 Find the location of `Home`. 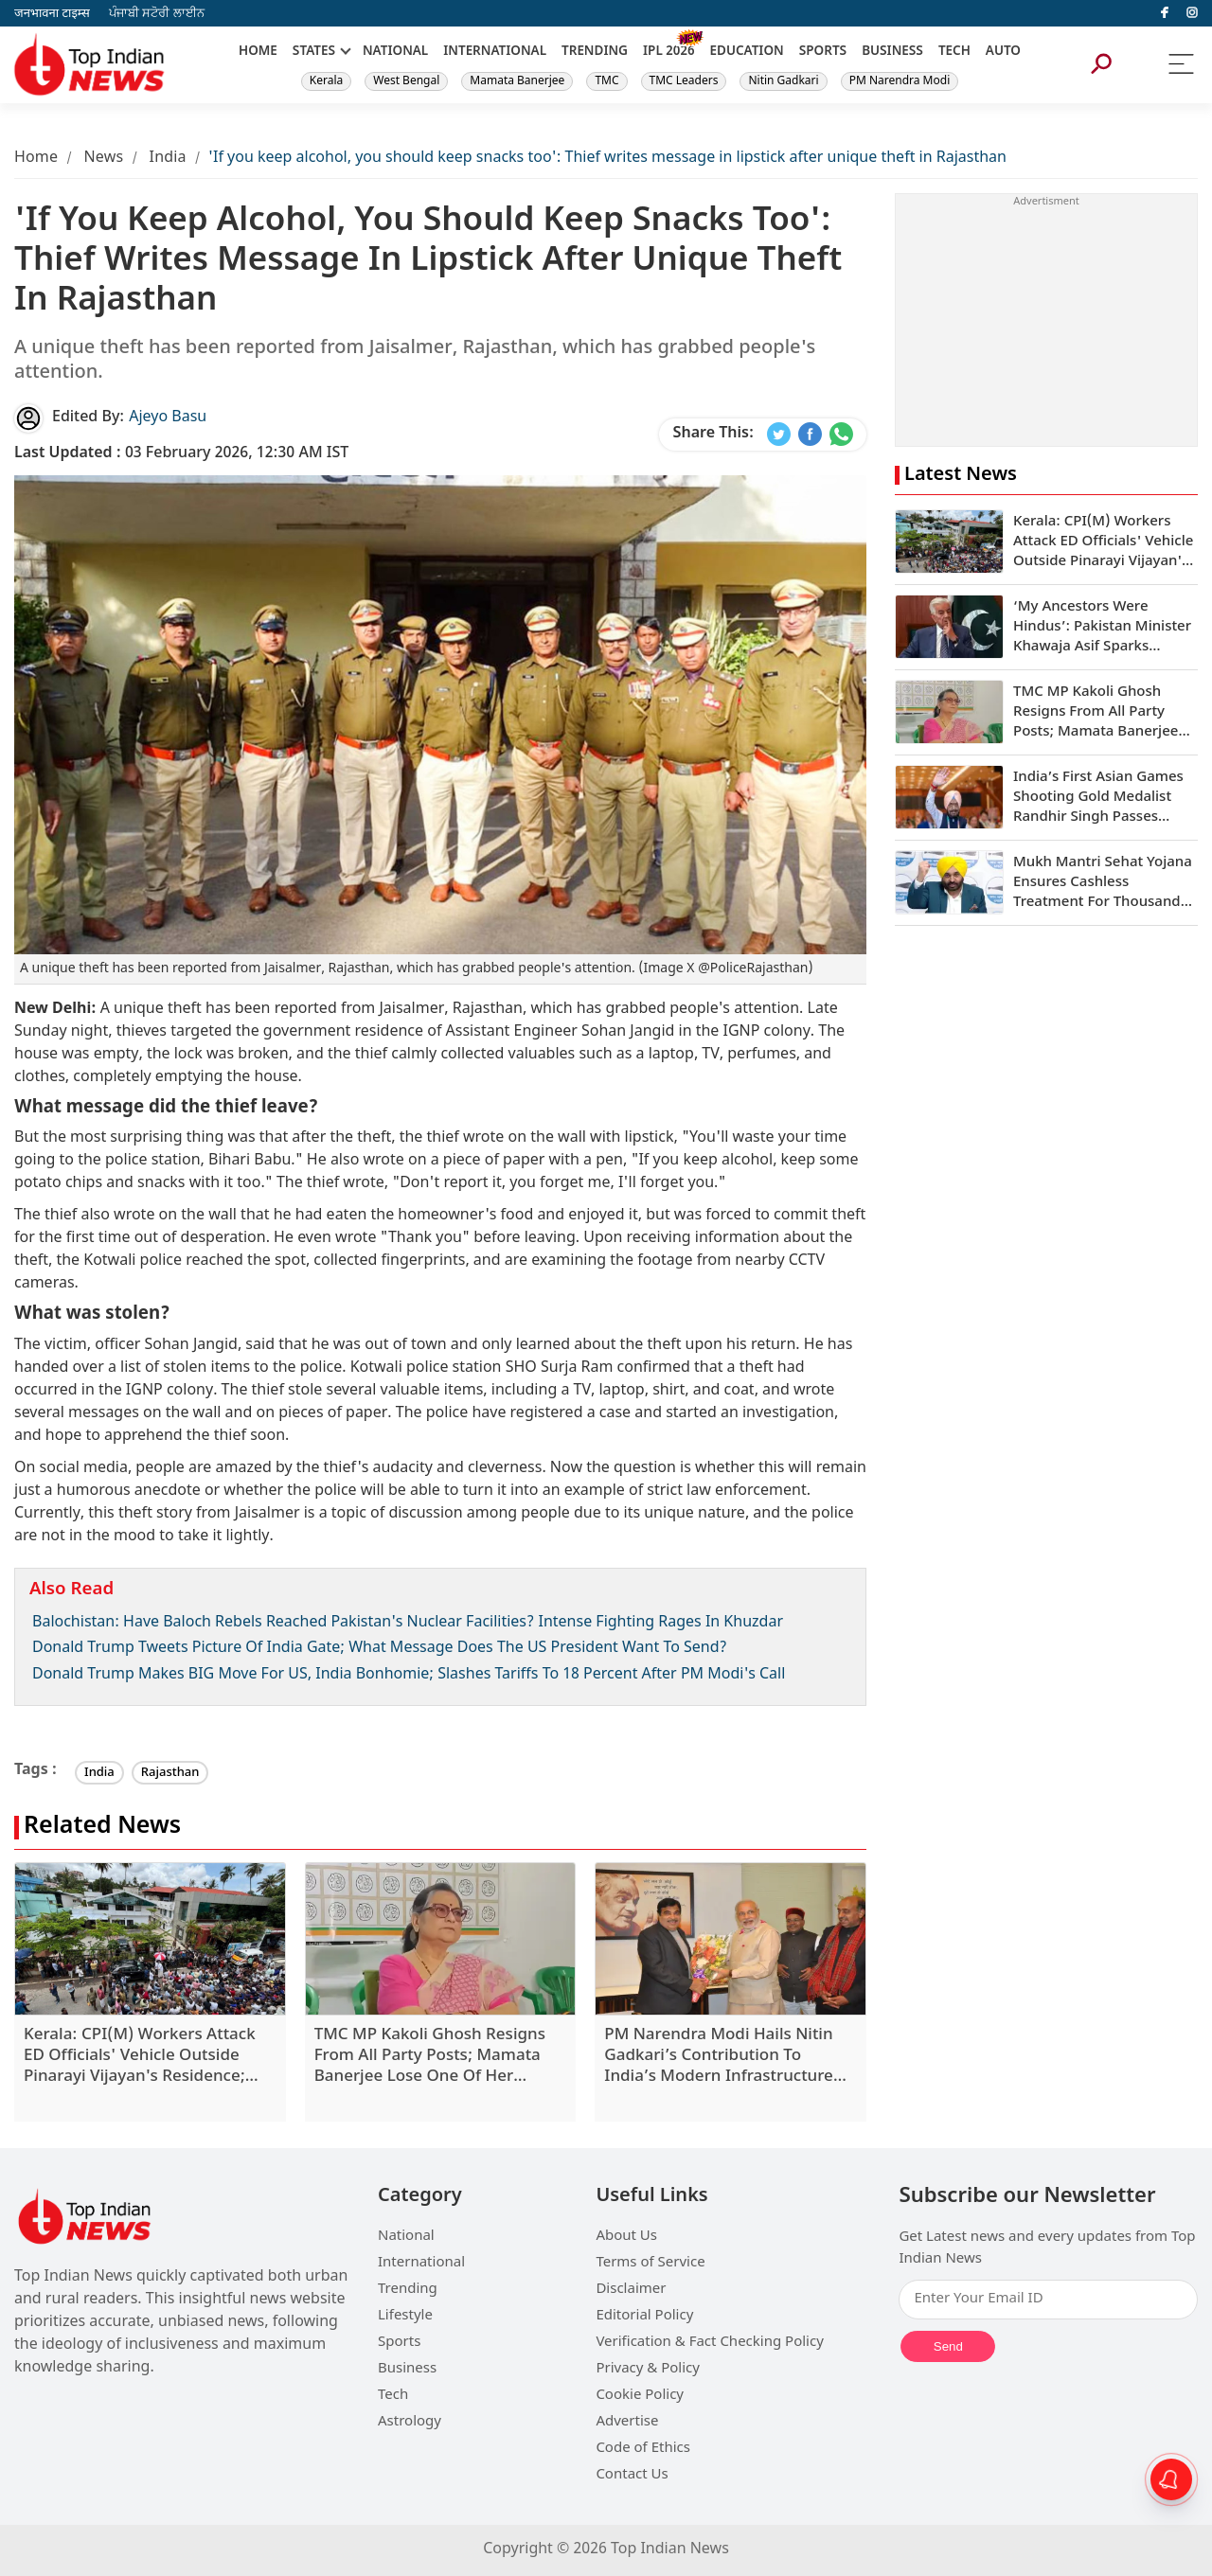

Home is located at coordinates (36, 159).